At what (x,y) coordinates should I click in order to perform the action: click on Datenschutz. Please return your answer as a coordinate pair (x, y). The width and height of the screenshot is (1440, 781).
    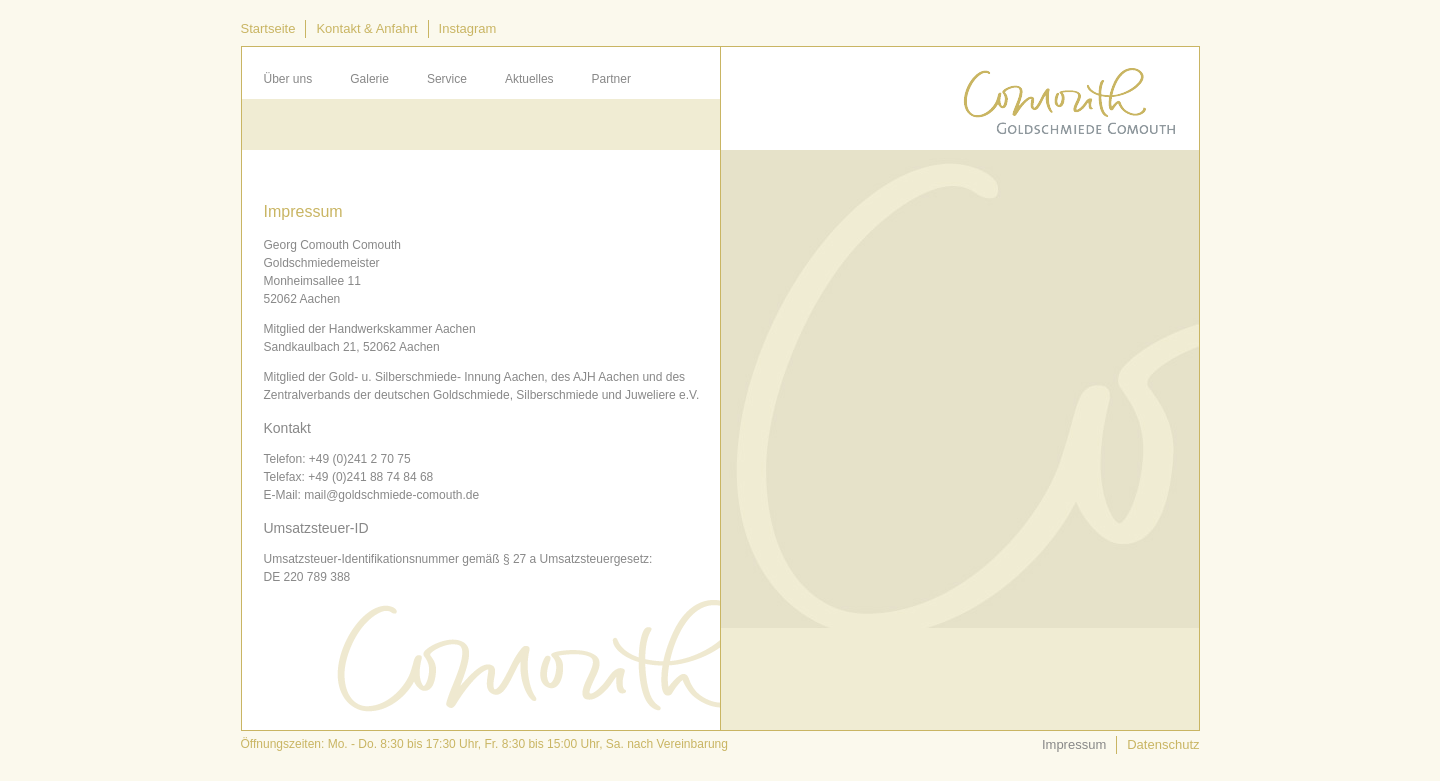
    Looking at the image, I should click on (1163, 744).